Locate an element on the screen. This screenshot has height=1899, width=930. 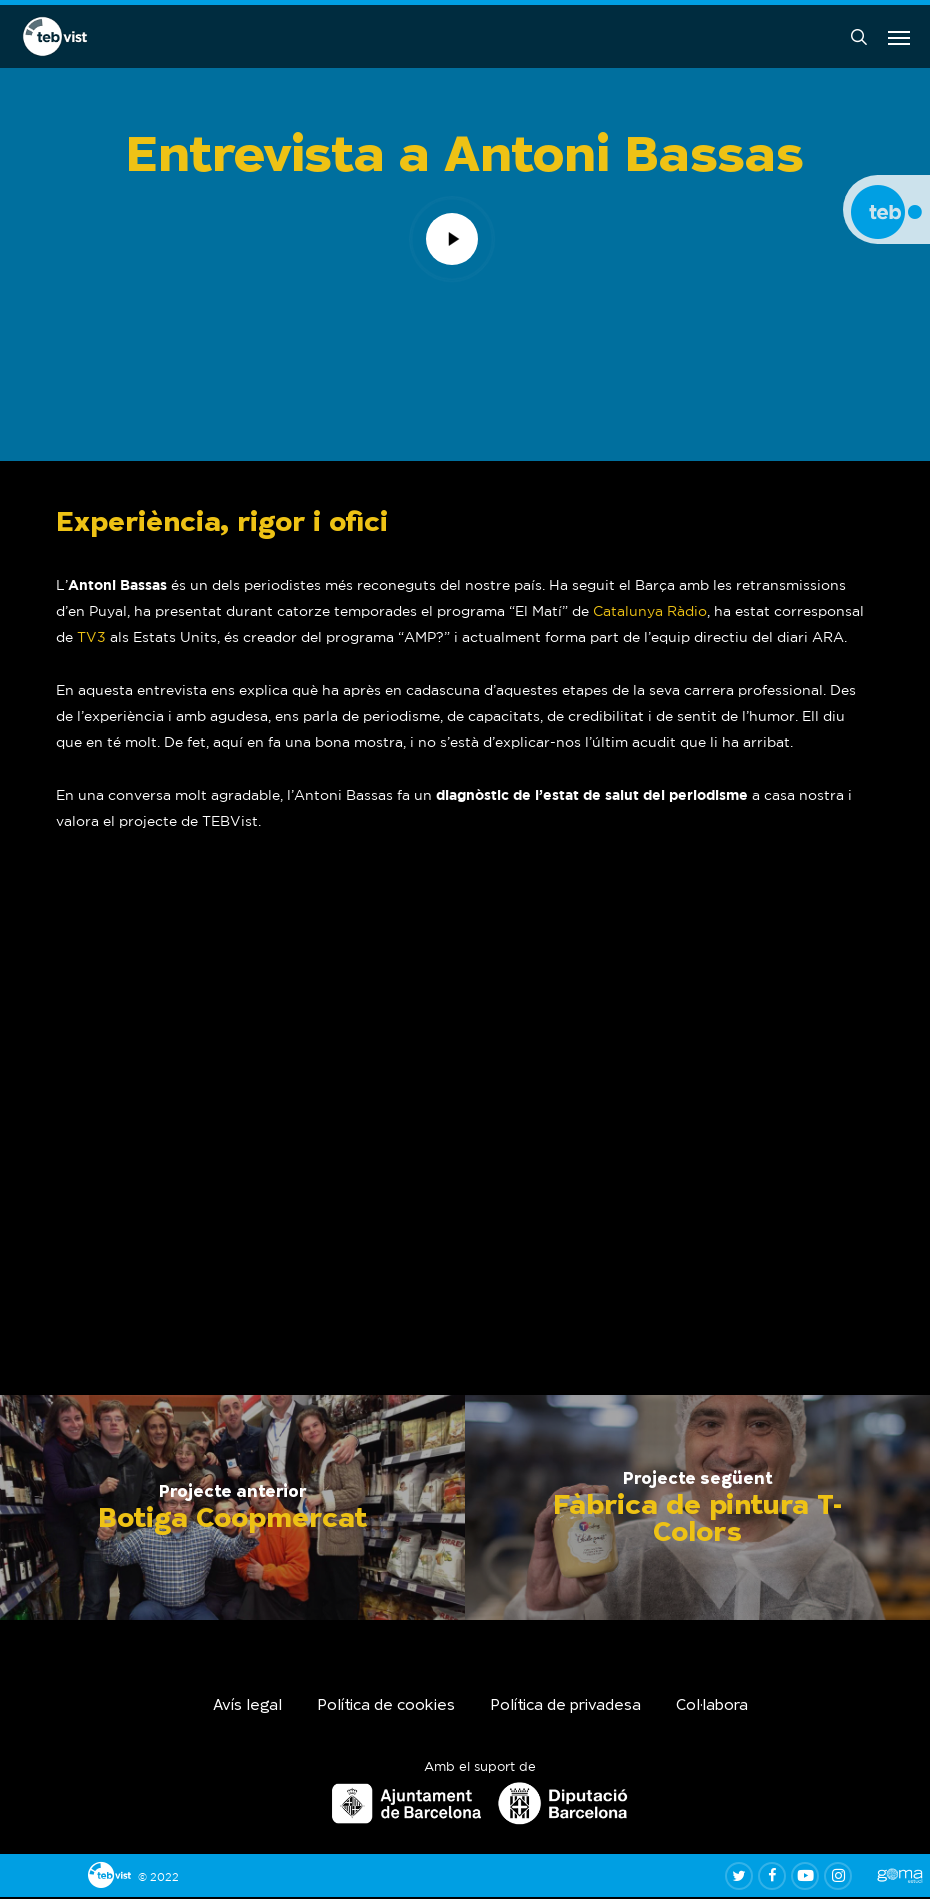
Col·labora is located at coordinates (712, 1708).